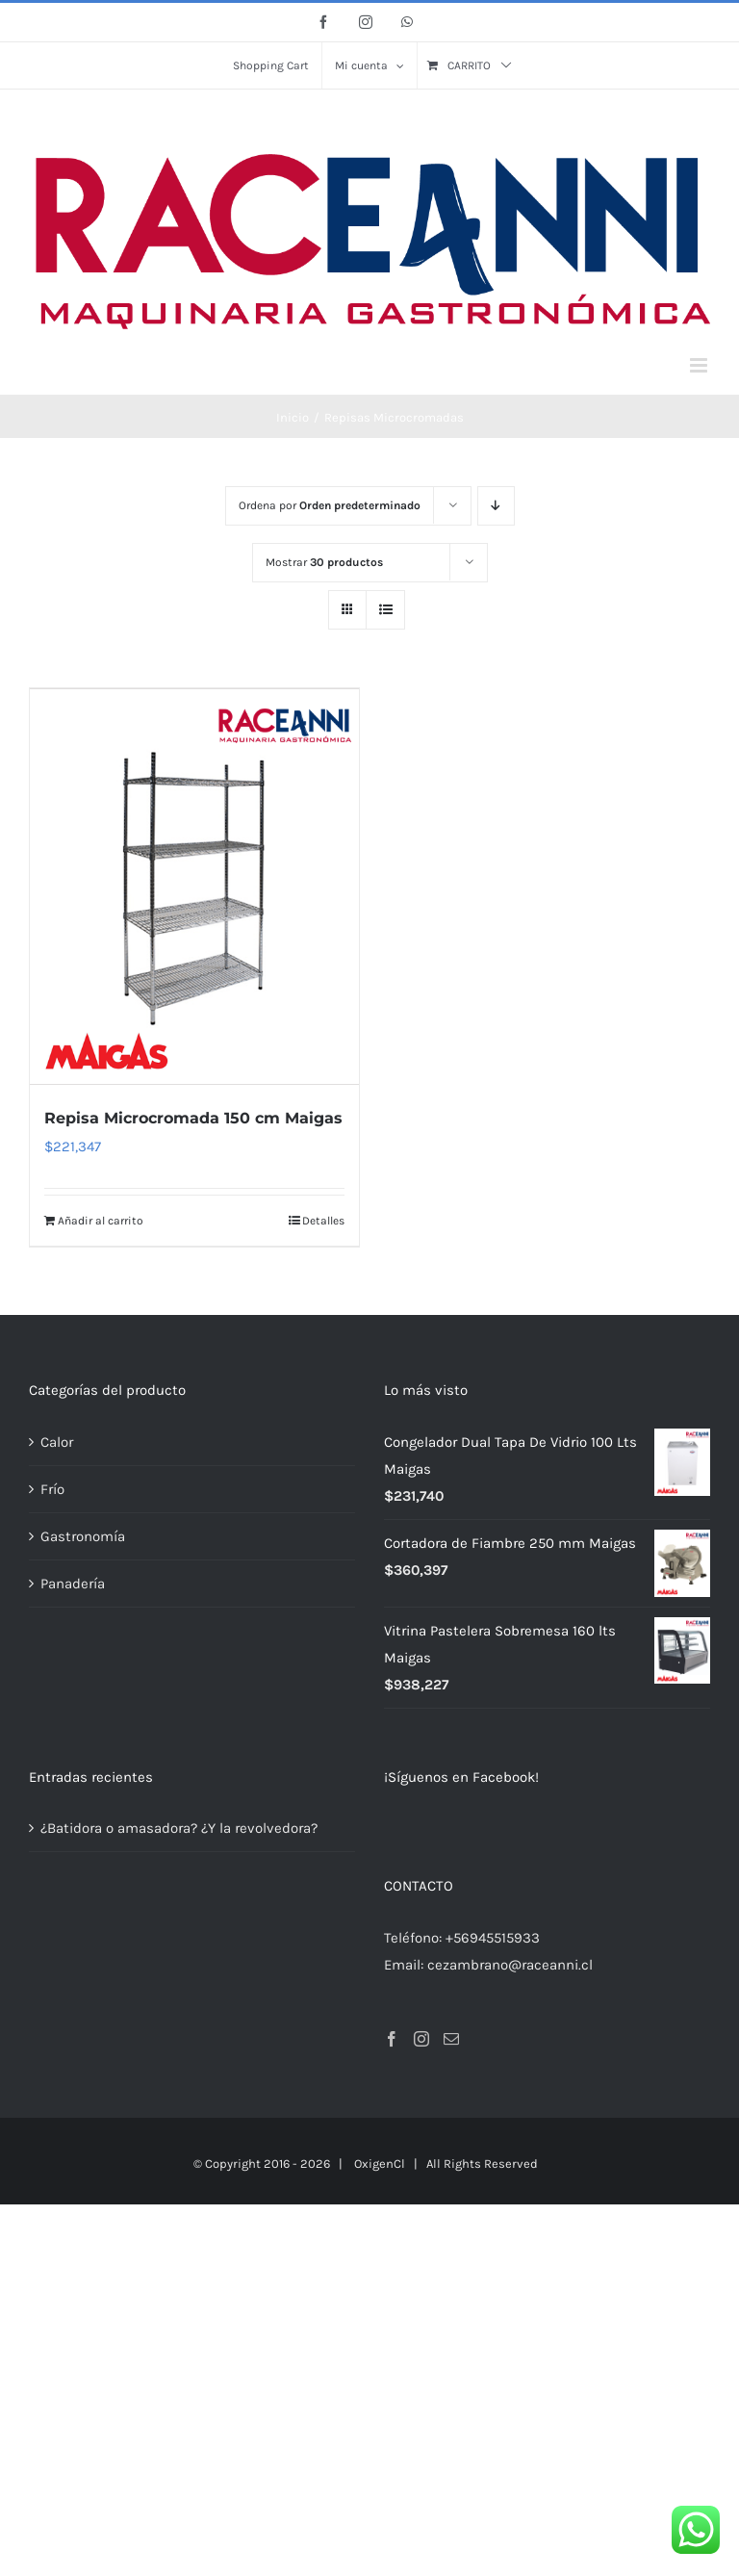 Image resolution: width=739 pixels, height=2576 pixels. Describe the element at coordinates (323, 1219) in the screenshot. I see `Detalles` at that location.